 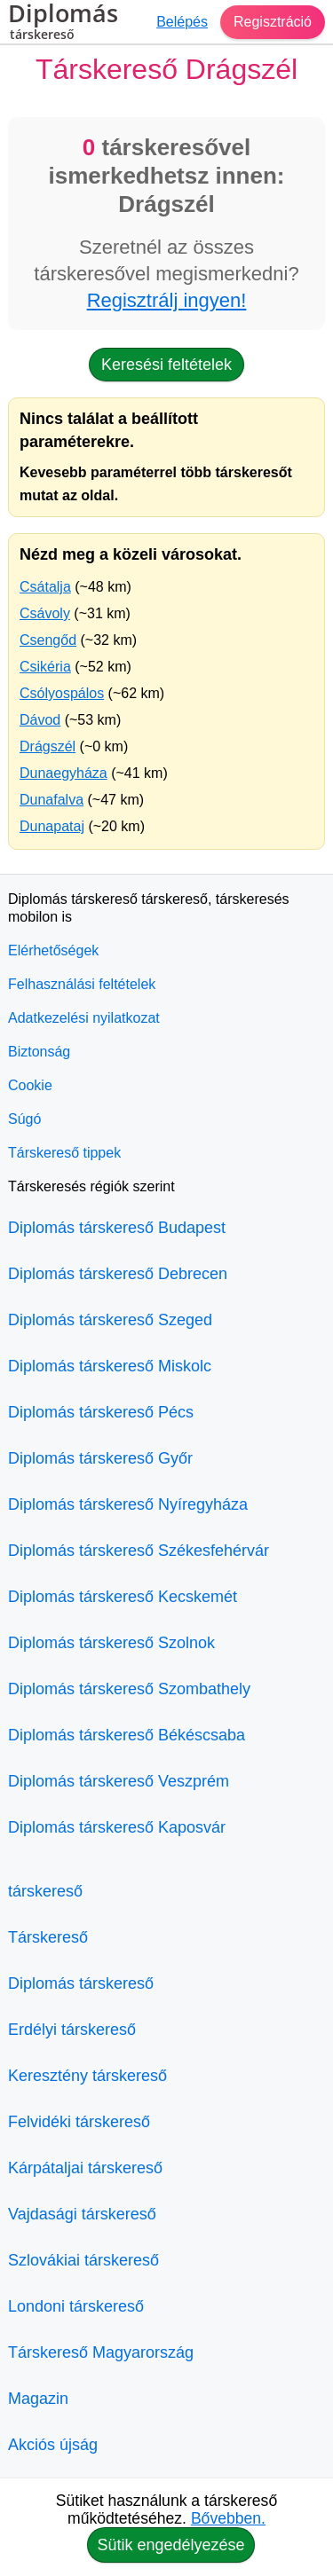 I want to click on Diplomás társkereső, so click(x=81, y=1983).